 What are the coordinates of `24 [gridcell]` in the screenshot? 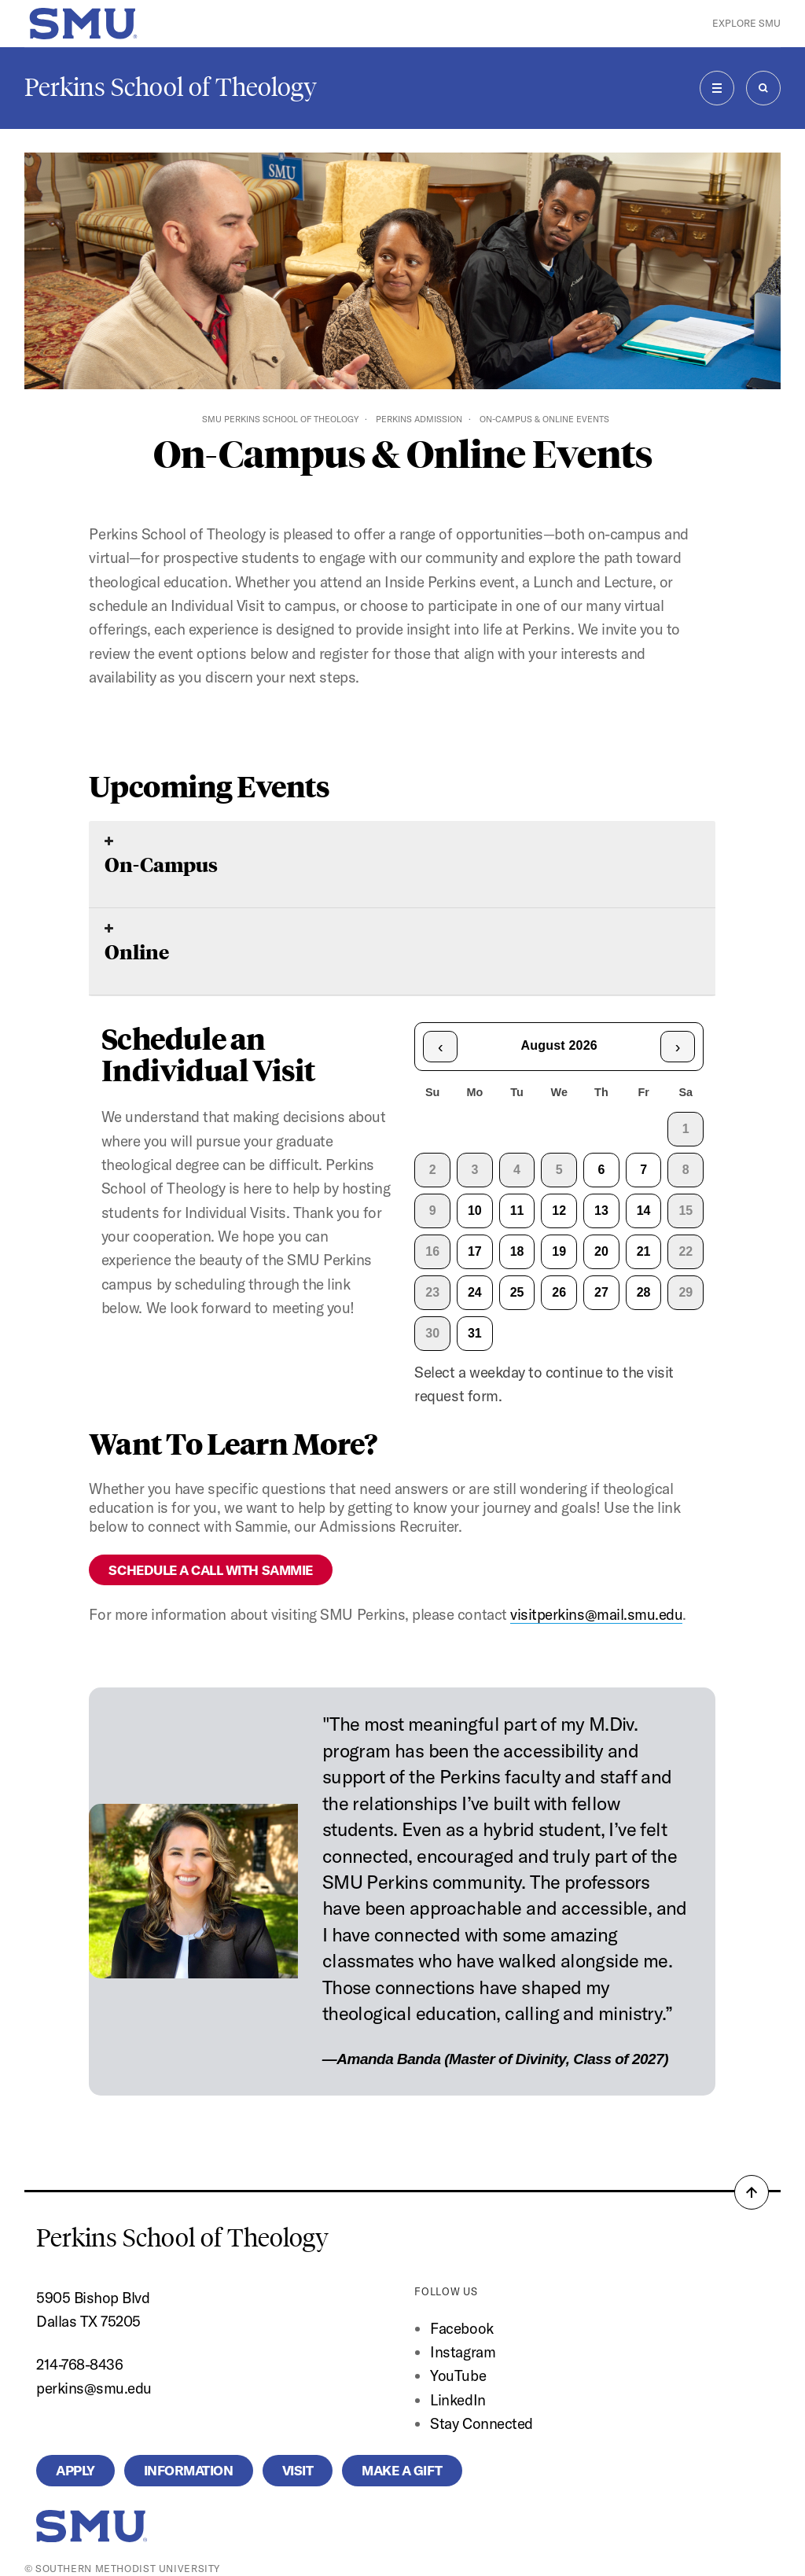 It's located at (475, 1292).